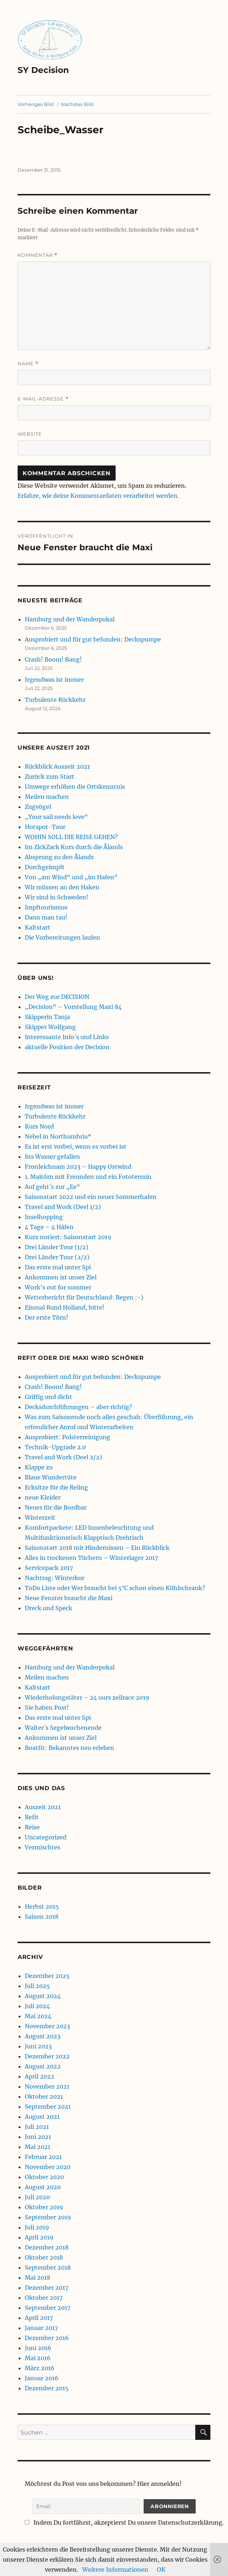 The width and height of the screenshot is (228, 2576). I want to click on Saisonstart 2018 mit Hindernissen – Ein Rückblick, so click(97, 1547).